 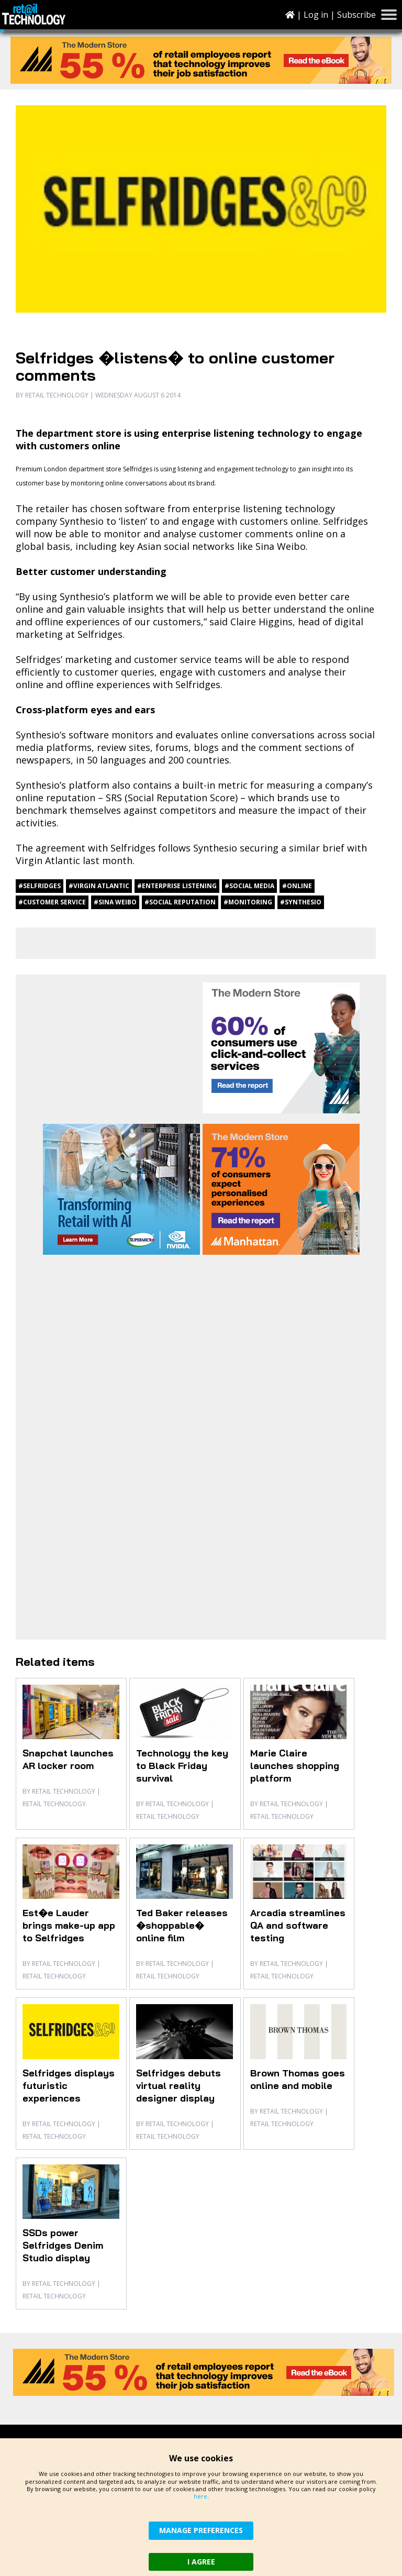 I want to click on Subscribe, so click(x=356, y=14).